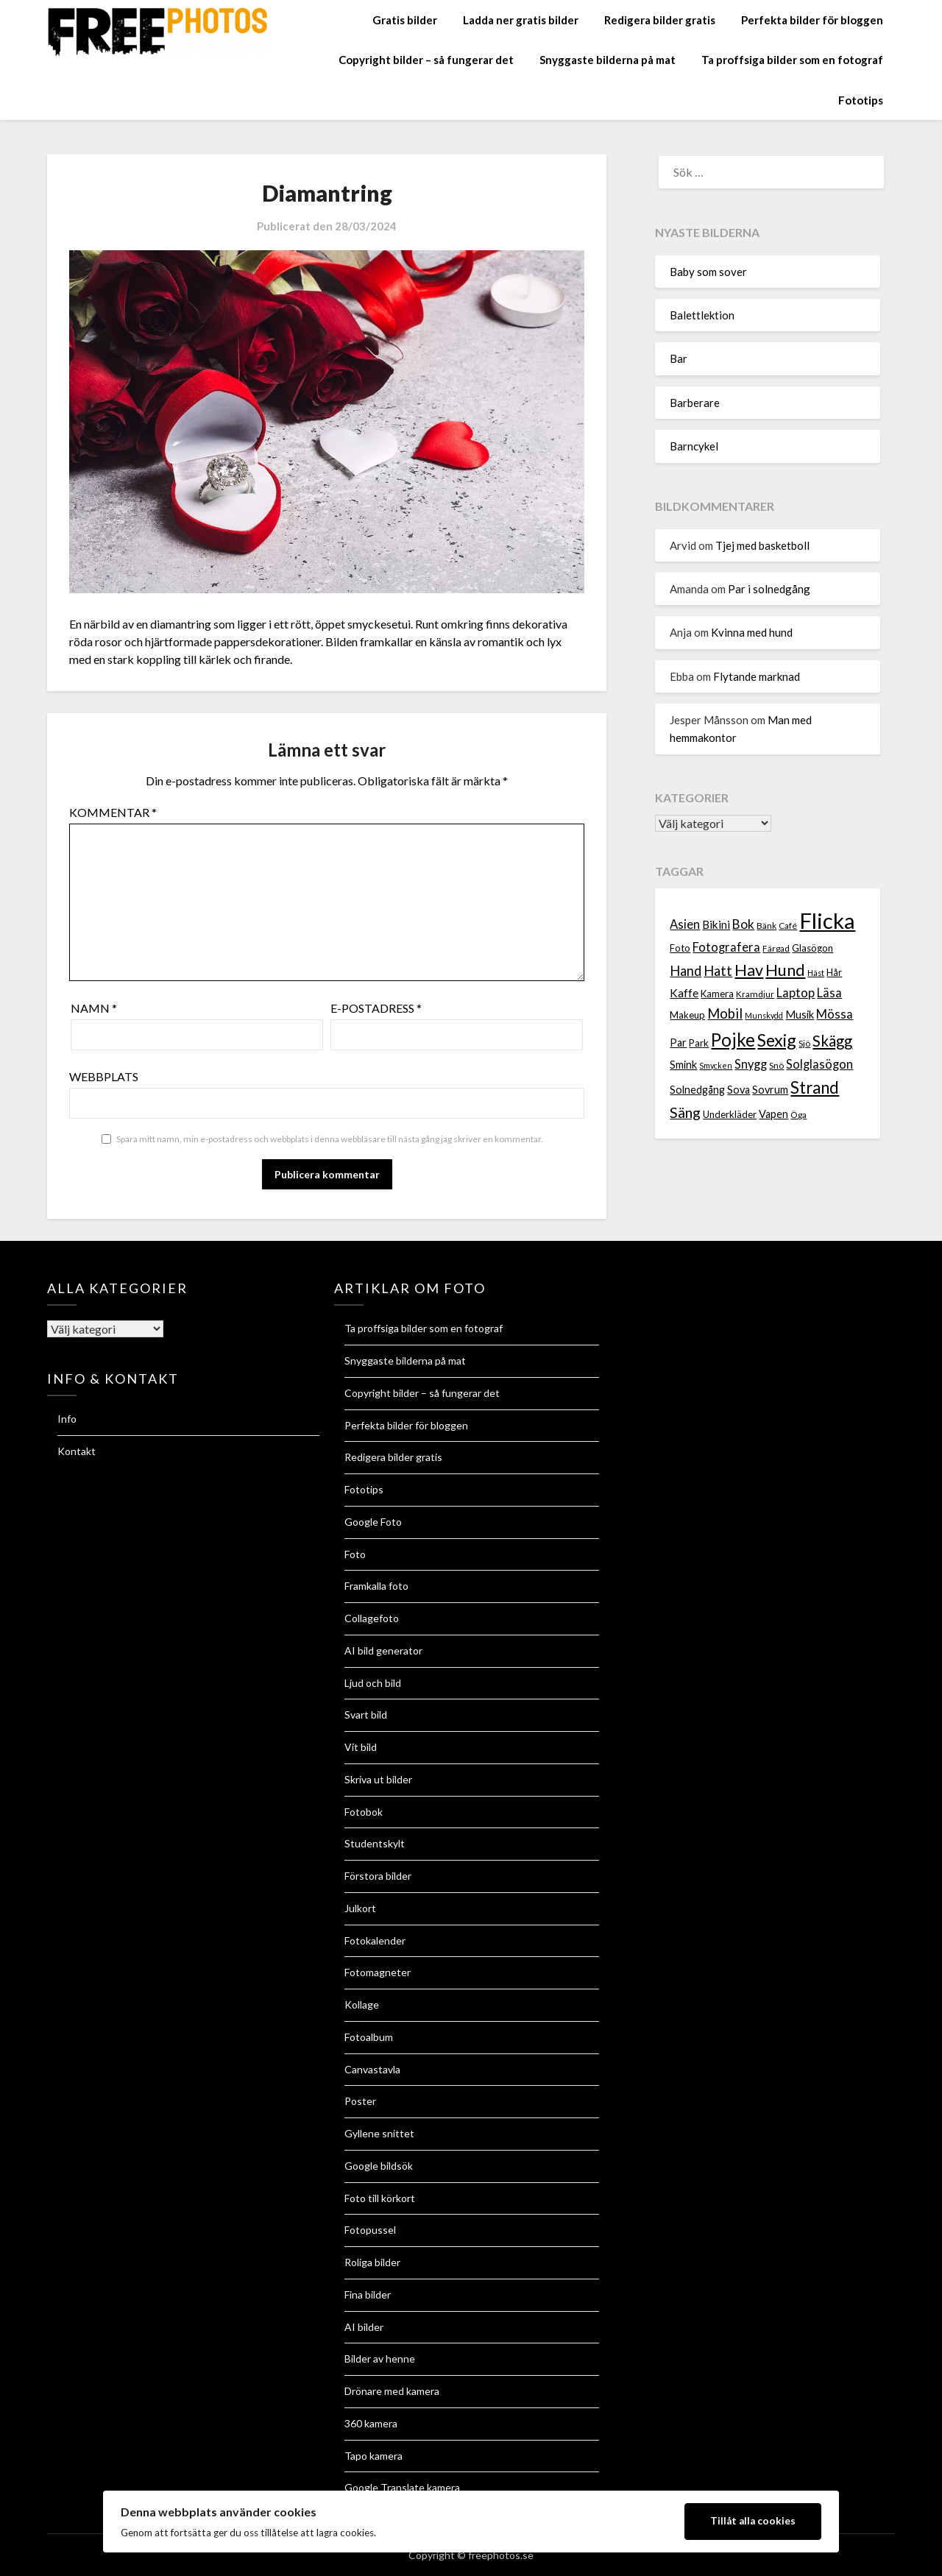  What do you see at coordinates (699, 1043) in the screenshot?
I see `Park [Park (8 objekt)]` at bounding box center [699, 1043].